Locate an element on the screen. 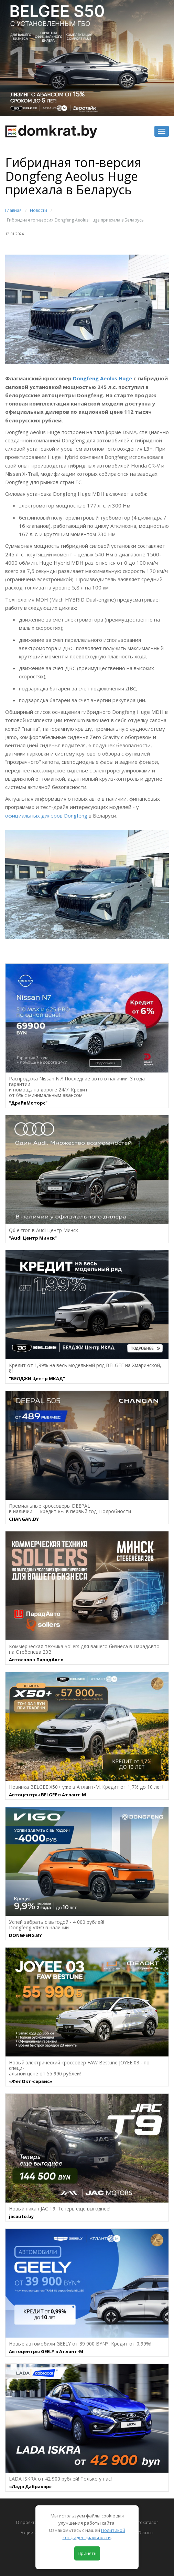 This screenshot has height=2576, width=174. Dongfeng Aeolus Huge is located at coordinates (102, 378).